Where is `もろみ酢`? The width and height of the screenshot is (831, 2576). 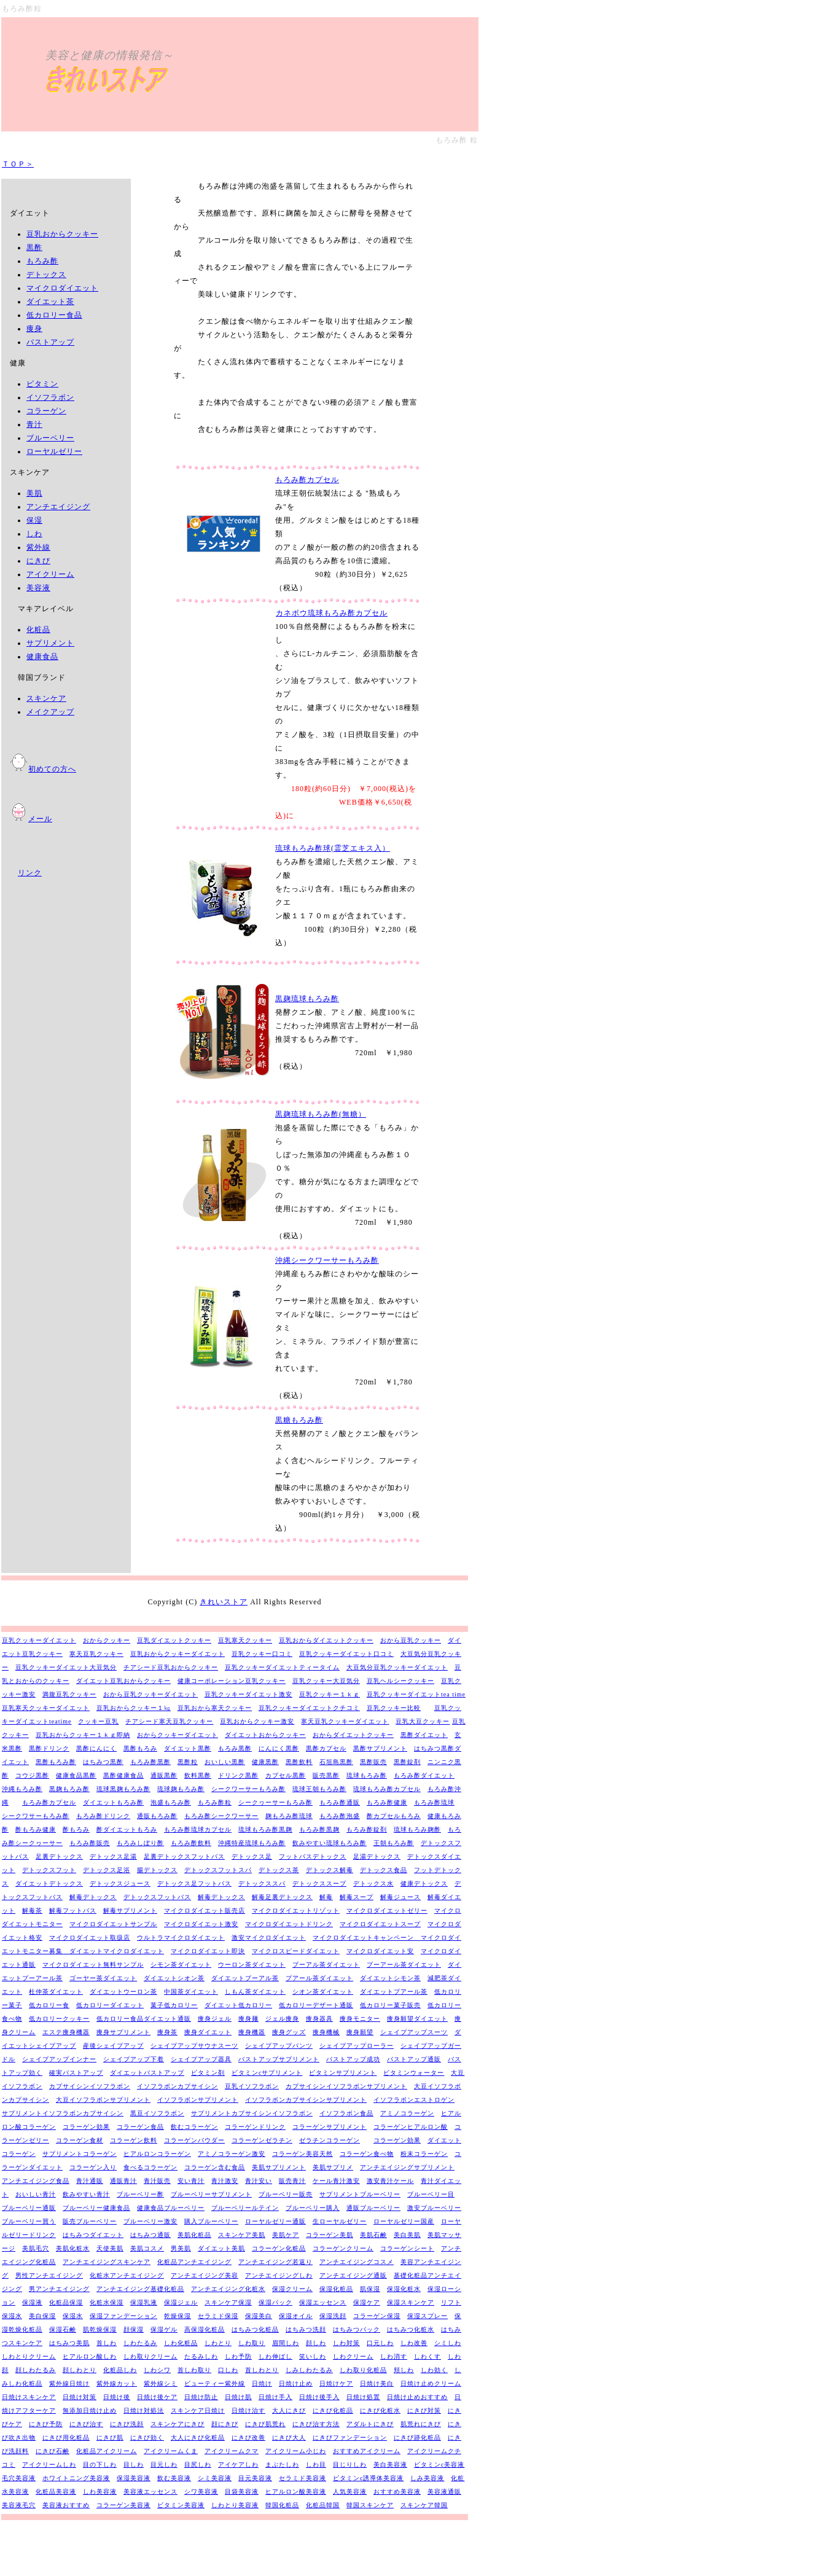
もろみ酢 is located at coordinates (42, 261).